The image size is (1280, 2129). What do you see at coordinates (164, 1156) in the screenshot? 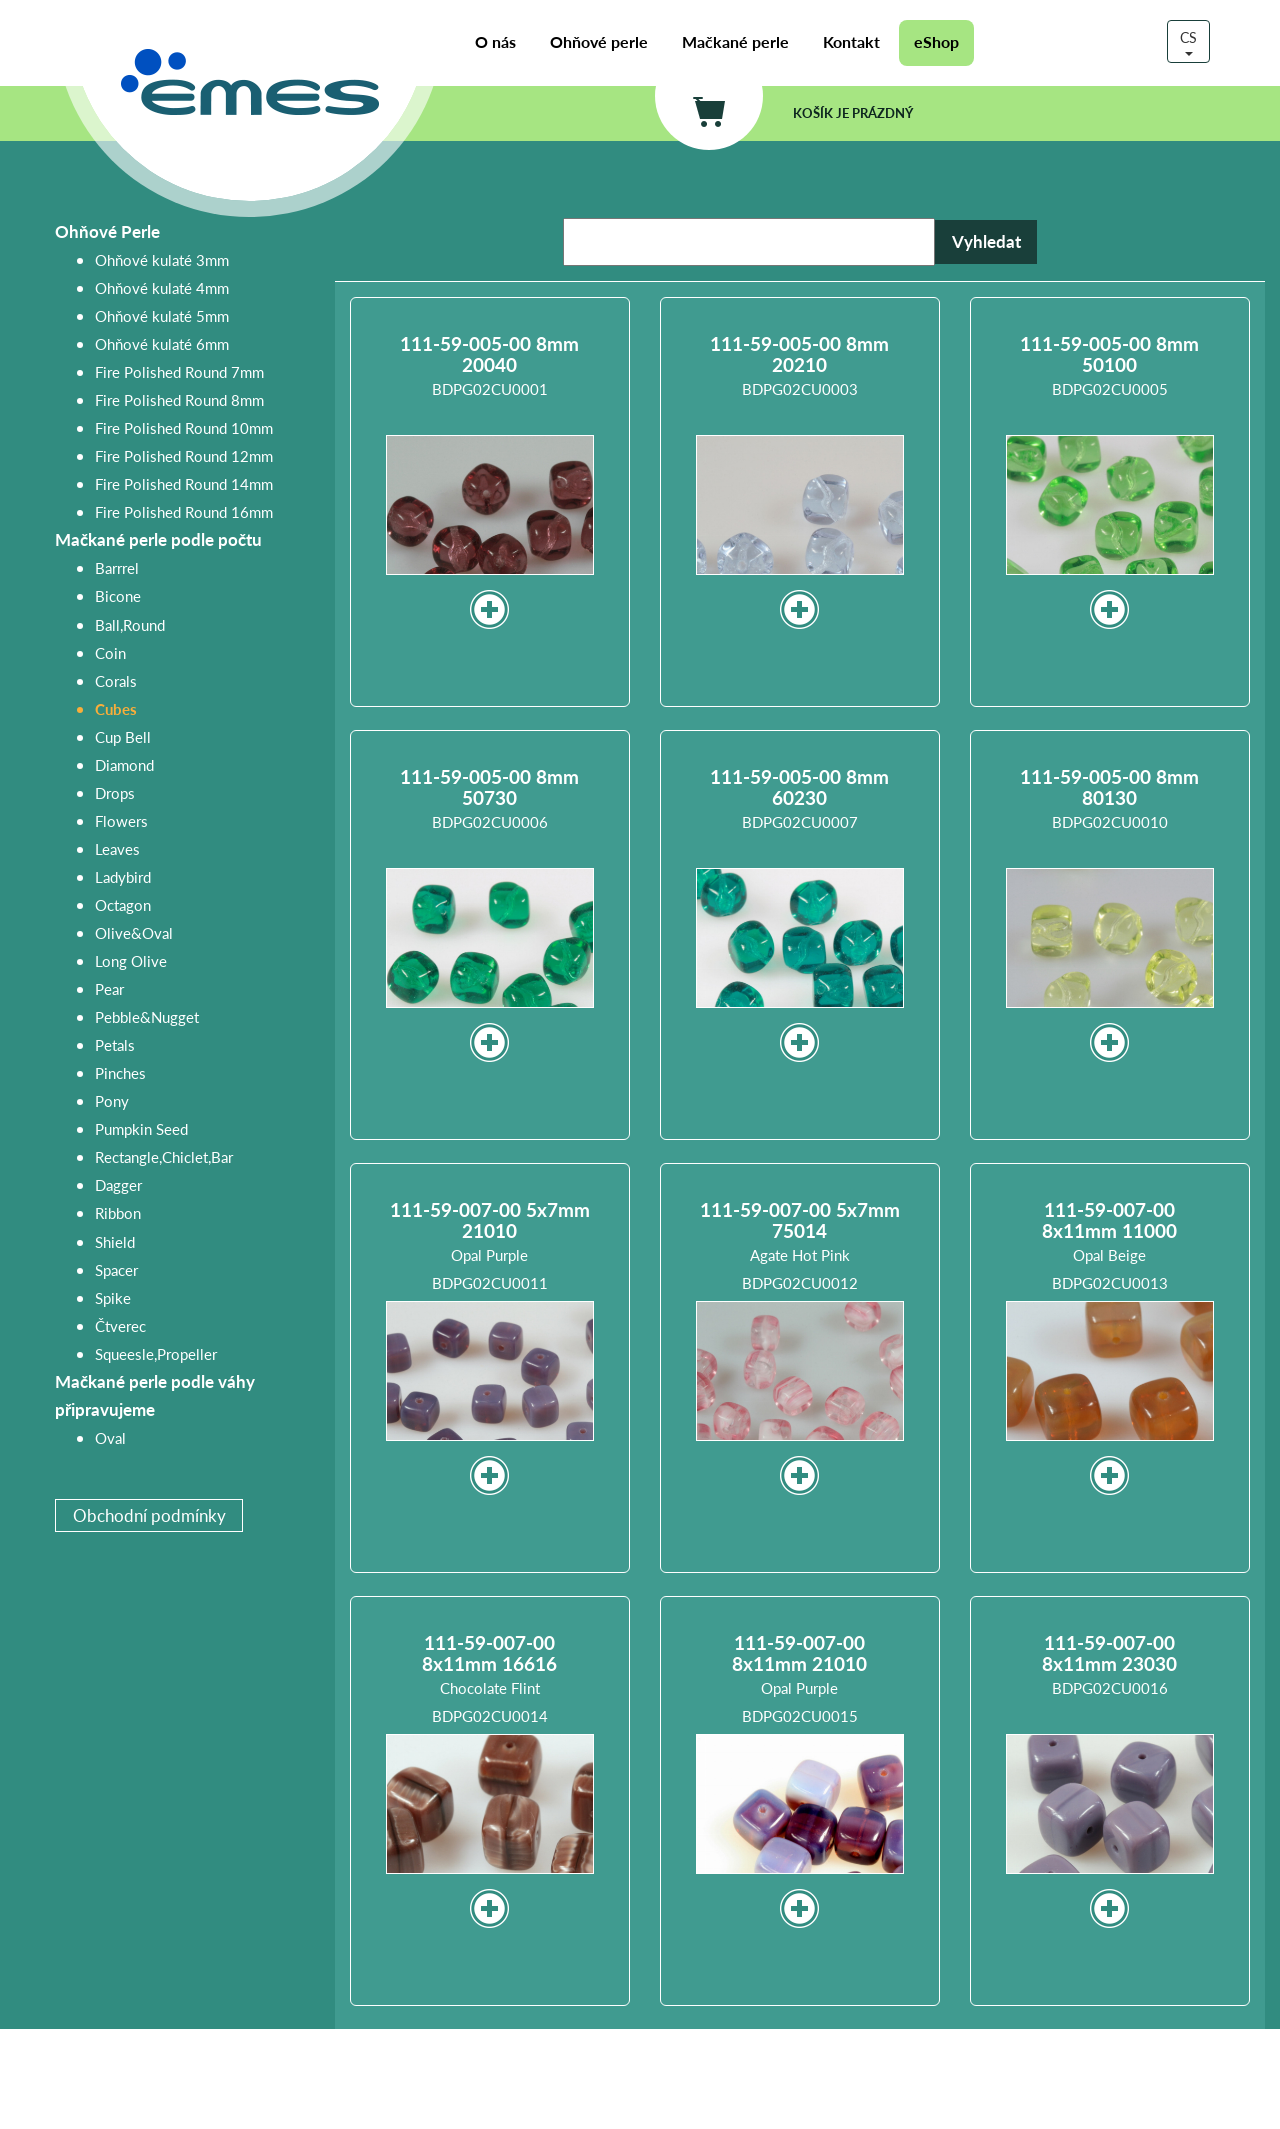
I see `Rectangle,Chiclet,Bar` at bounding box center [164, 1156].